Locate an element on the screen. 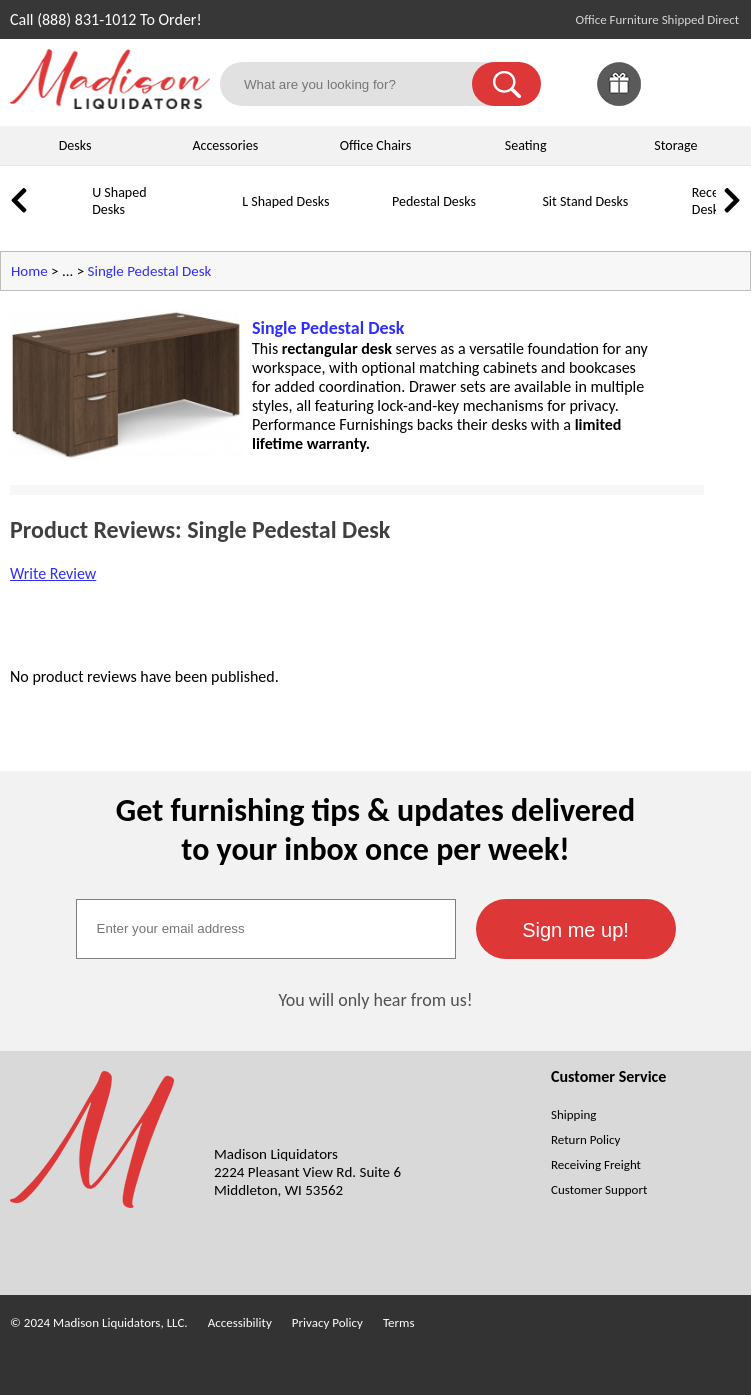  Office Chairs is located at coordinates (375, 145).